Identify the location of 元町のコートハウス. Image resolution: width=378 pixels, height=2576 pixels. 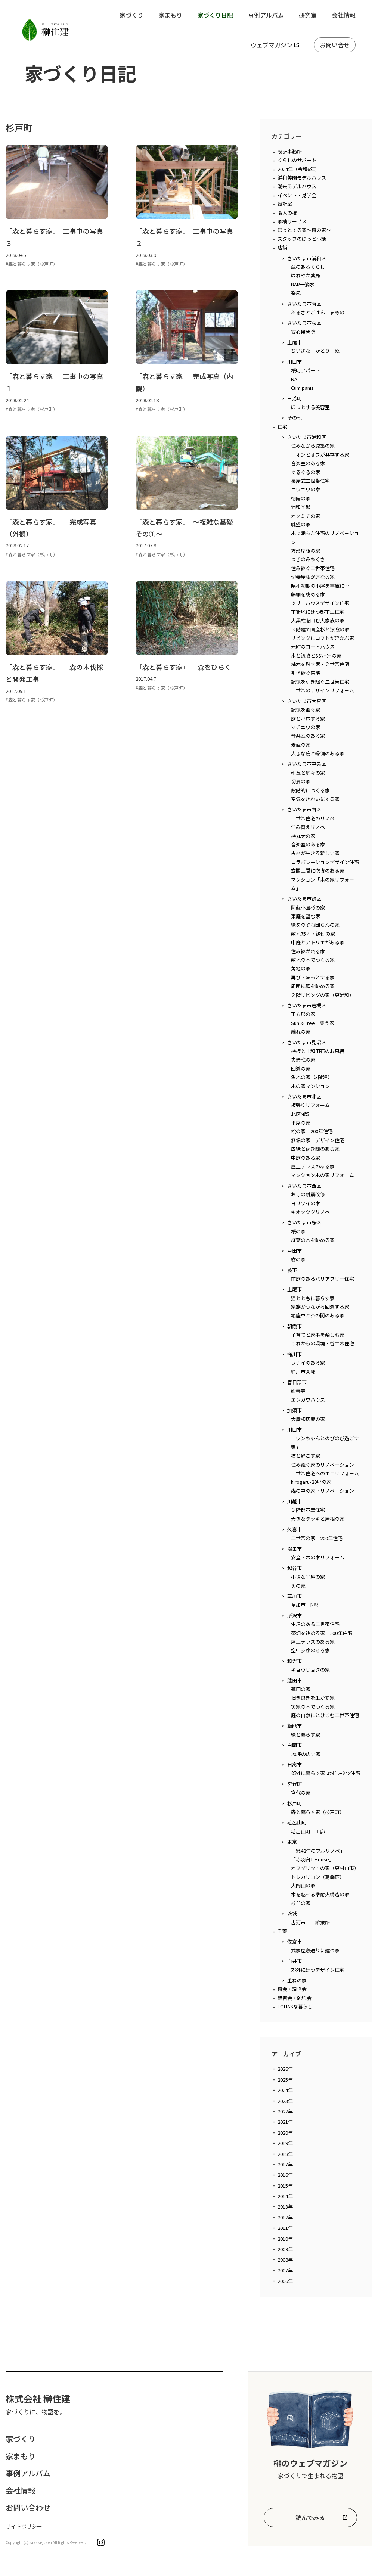
(313, 646).